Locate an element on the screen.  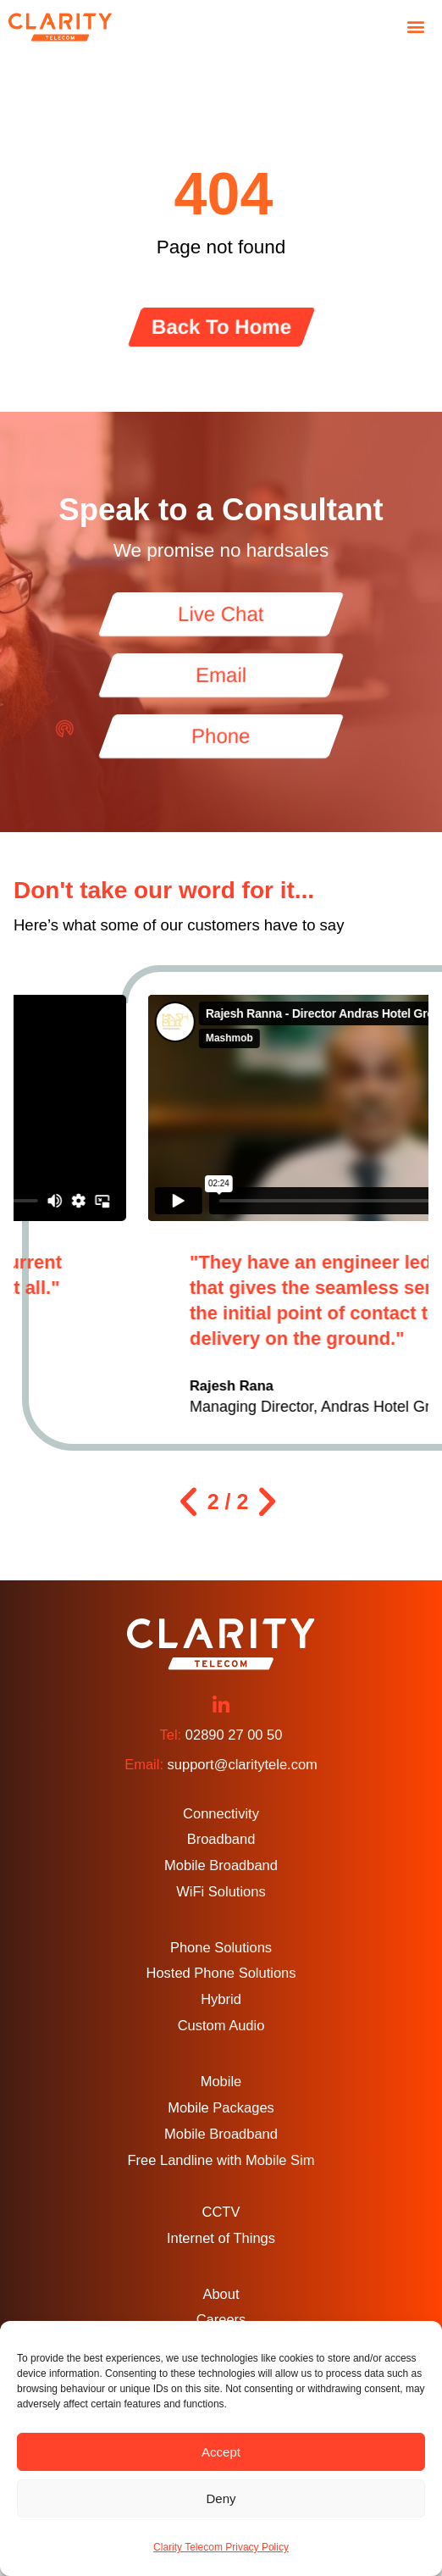
Free Landline with Mobile Sim is located at coordinates (220, 2160).